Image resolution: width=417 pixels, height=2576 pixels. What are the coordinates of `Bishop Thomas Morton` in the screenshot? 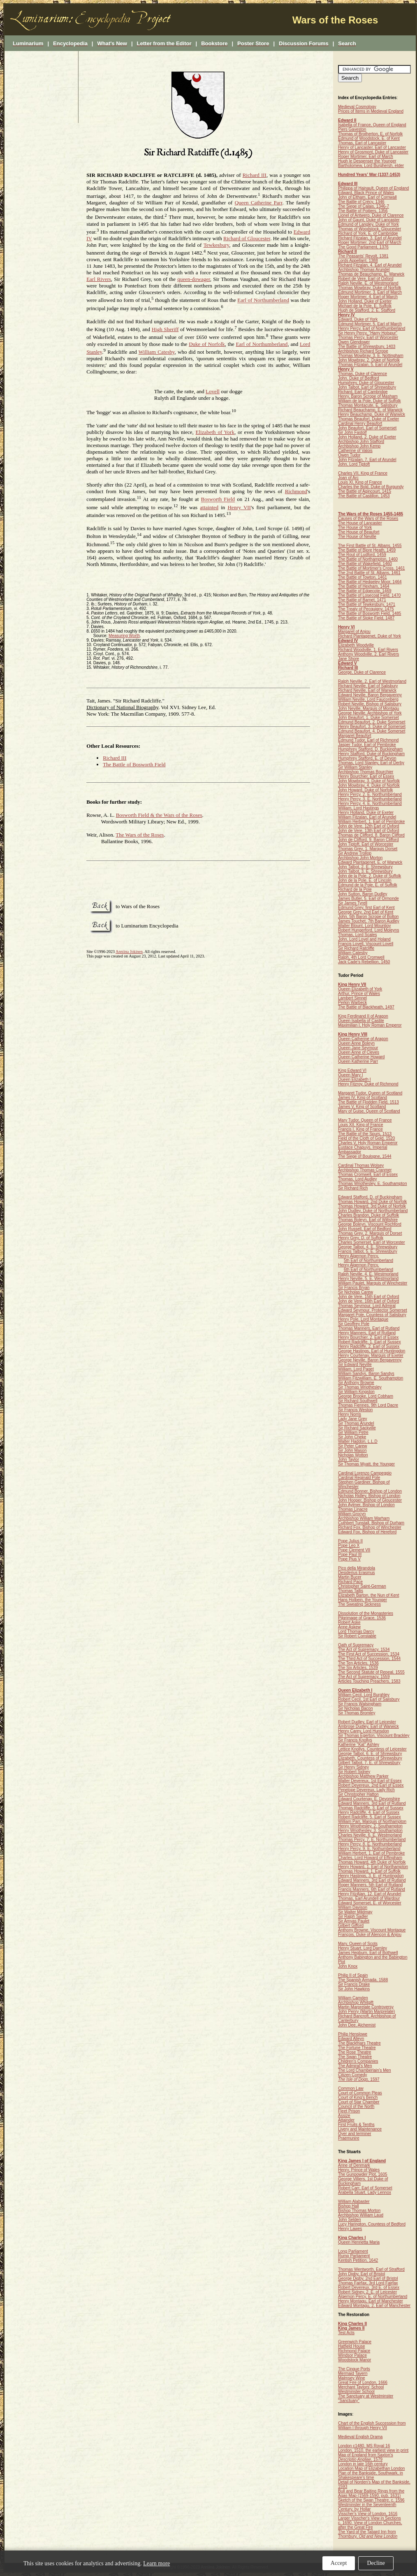 It's located at (359, 2210).